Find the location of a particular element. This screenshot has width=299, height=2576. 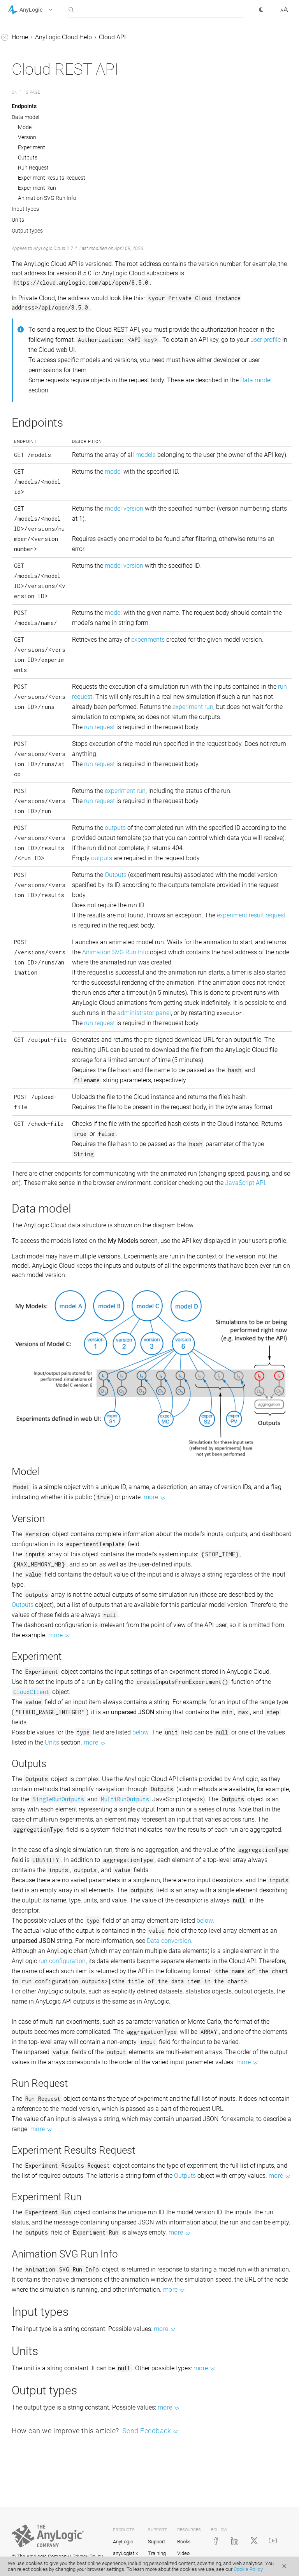

anyLogistix is located at coordinates (125, 2553).